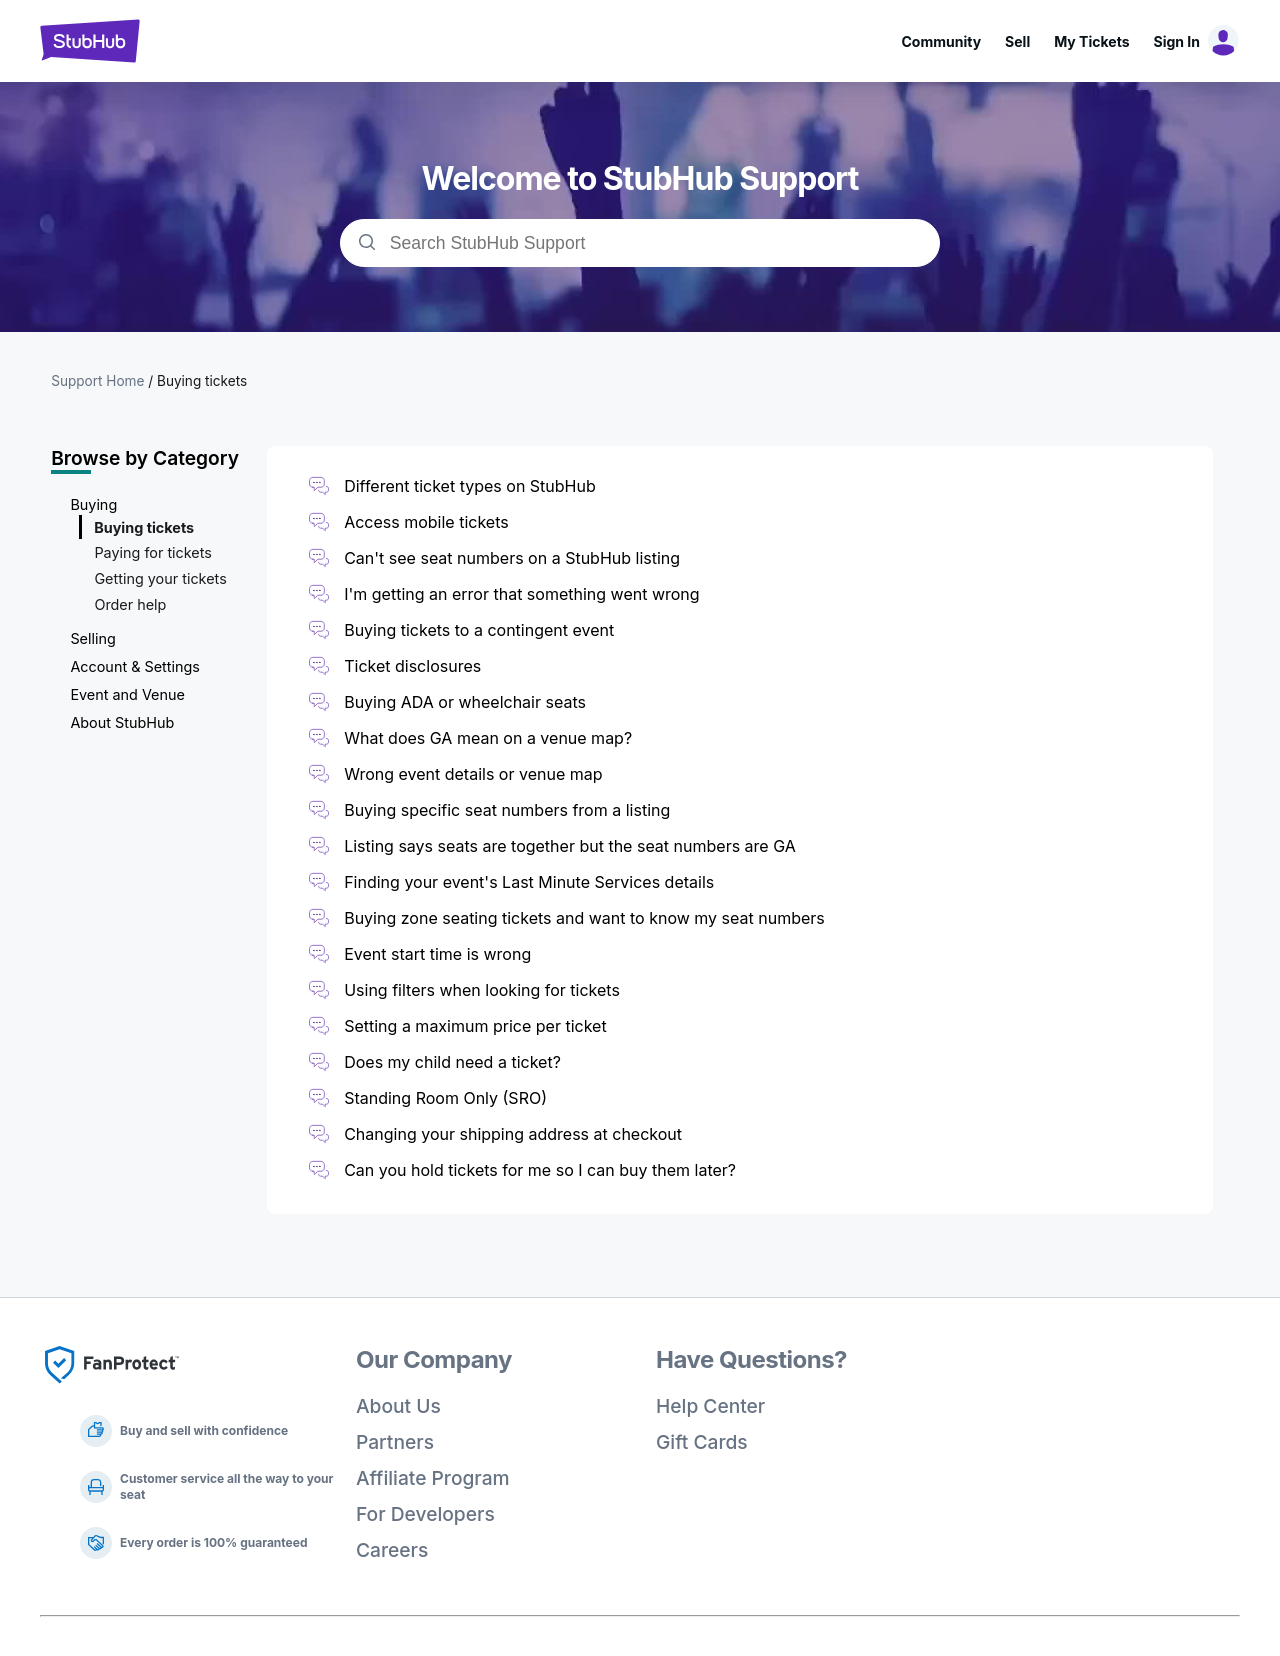  I want to click on Finding your event's Last Minute Services details, so click(529, 882).